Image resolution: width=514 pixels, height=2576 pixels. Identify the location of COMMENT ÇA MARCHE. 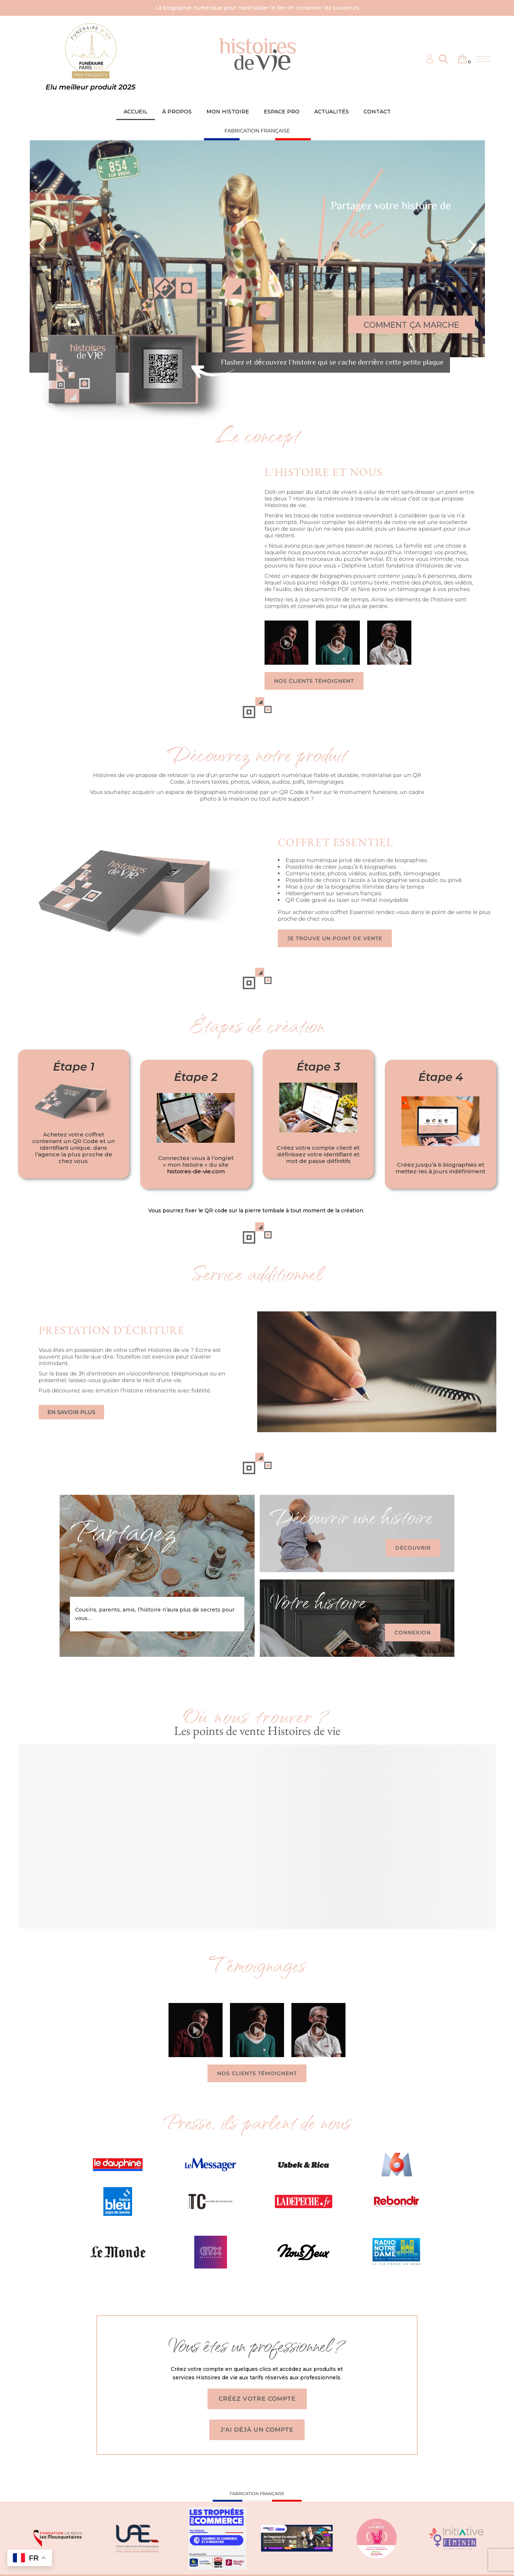
(411, 325).